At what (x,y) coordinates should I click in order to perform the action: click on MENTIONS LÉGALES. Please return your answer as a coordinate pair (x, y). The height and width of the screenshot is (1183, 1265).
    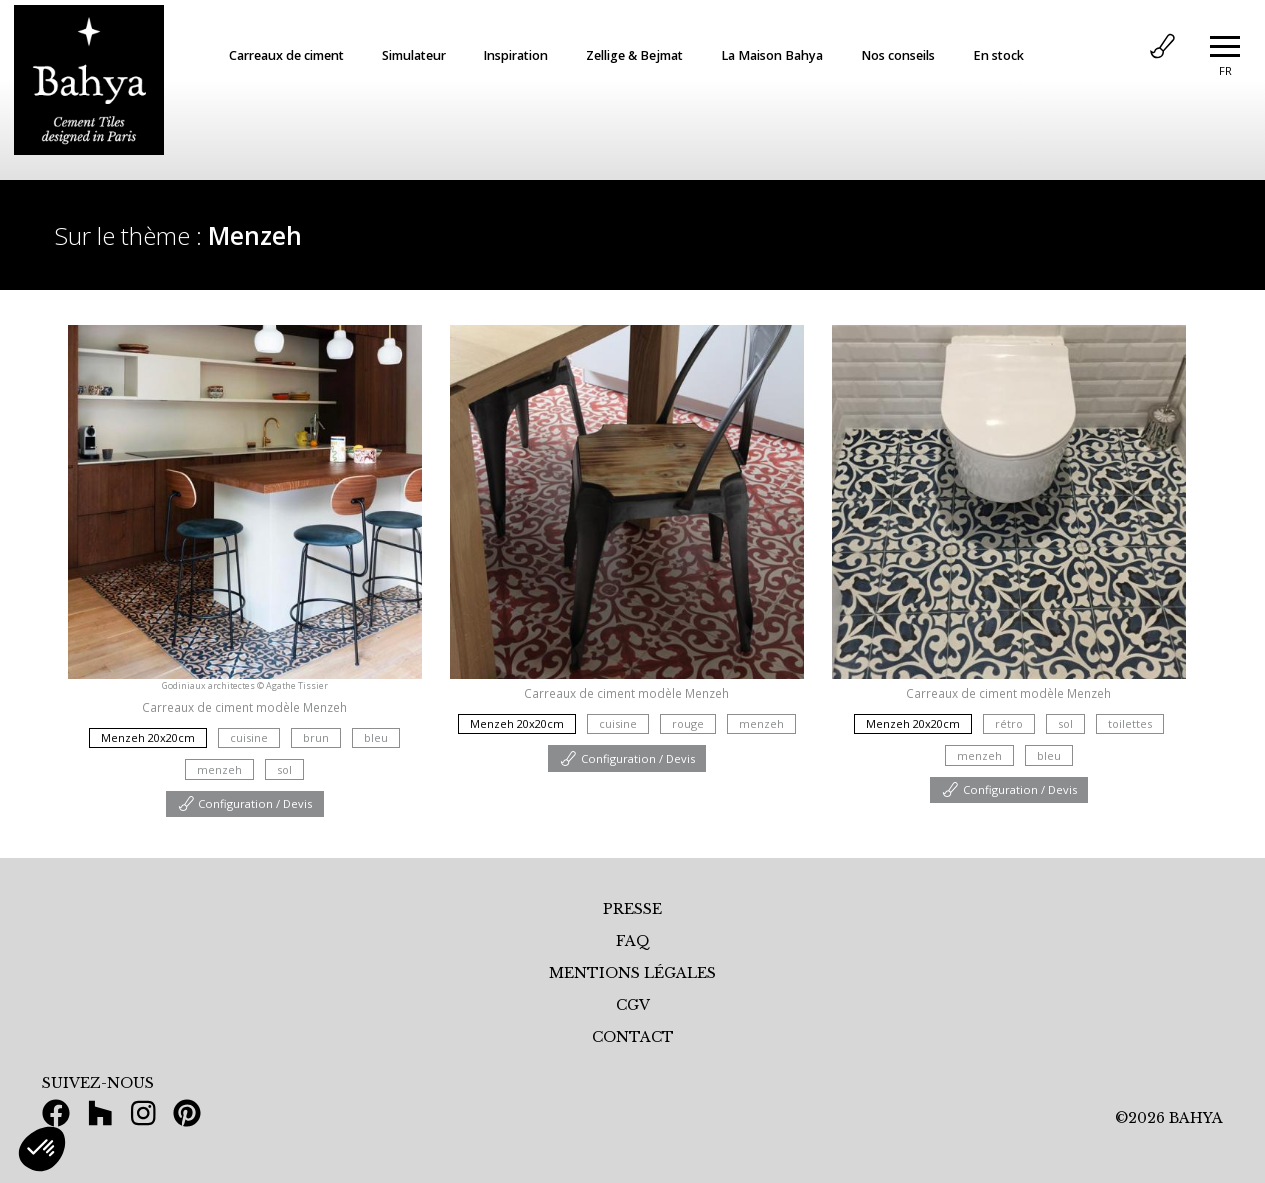
    Looking at the image, I should click on (632, 973).